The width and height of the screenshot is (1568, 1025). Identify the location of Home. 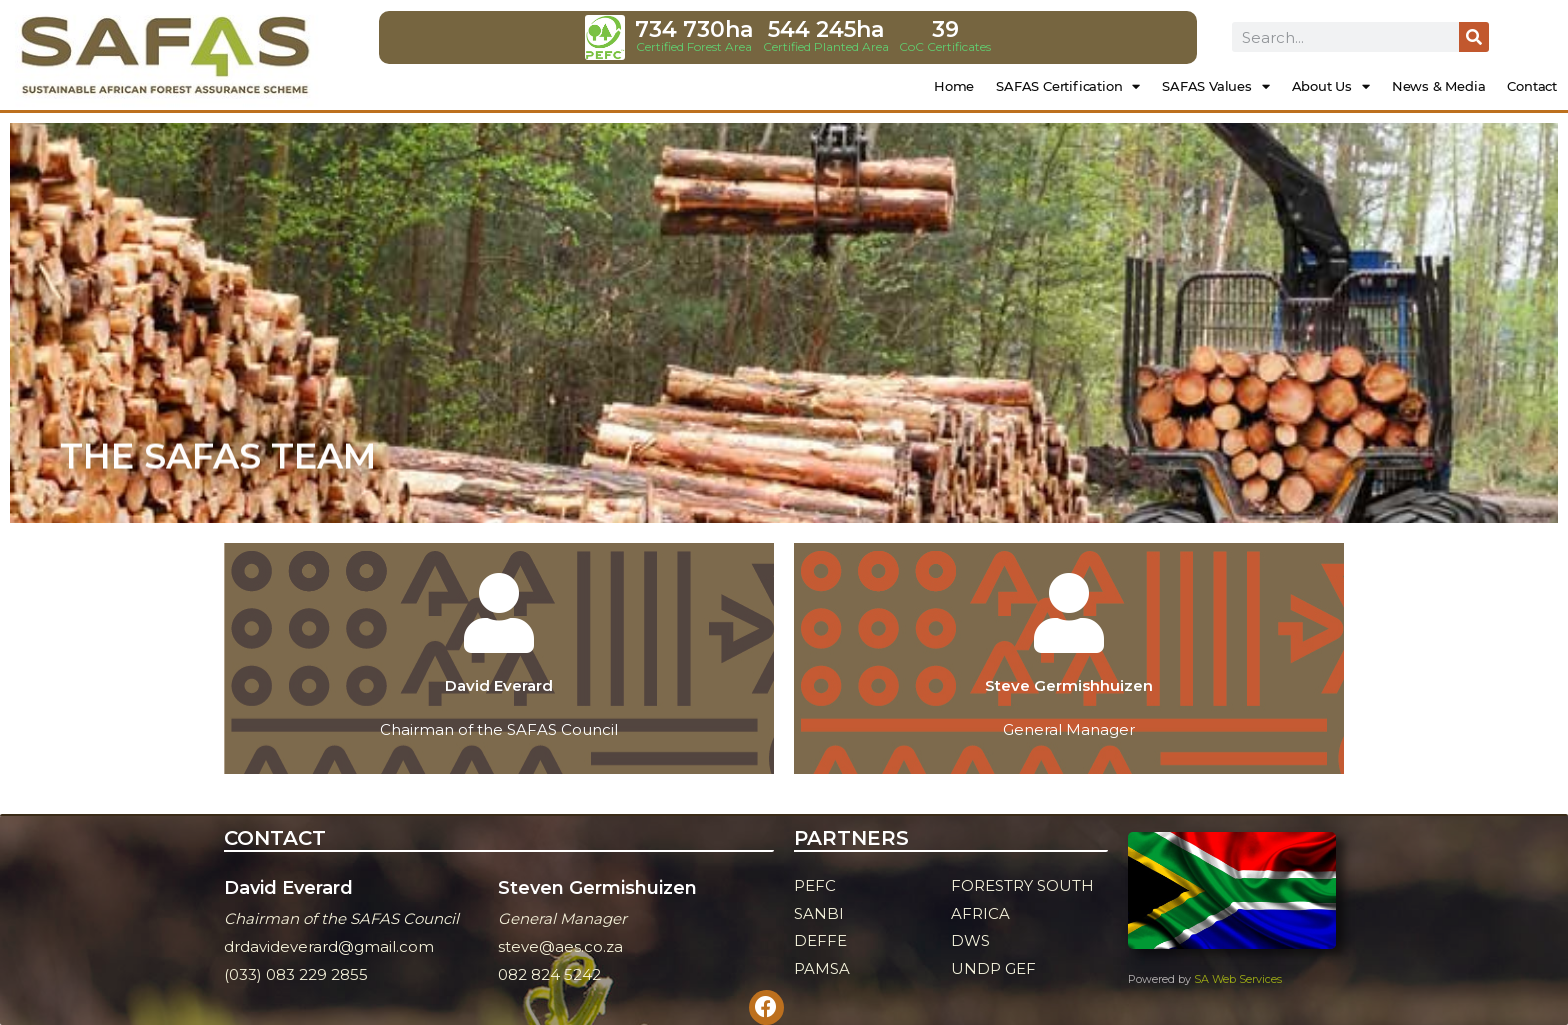
(954, 86).